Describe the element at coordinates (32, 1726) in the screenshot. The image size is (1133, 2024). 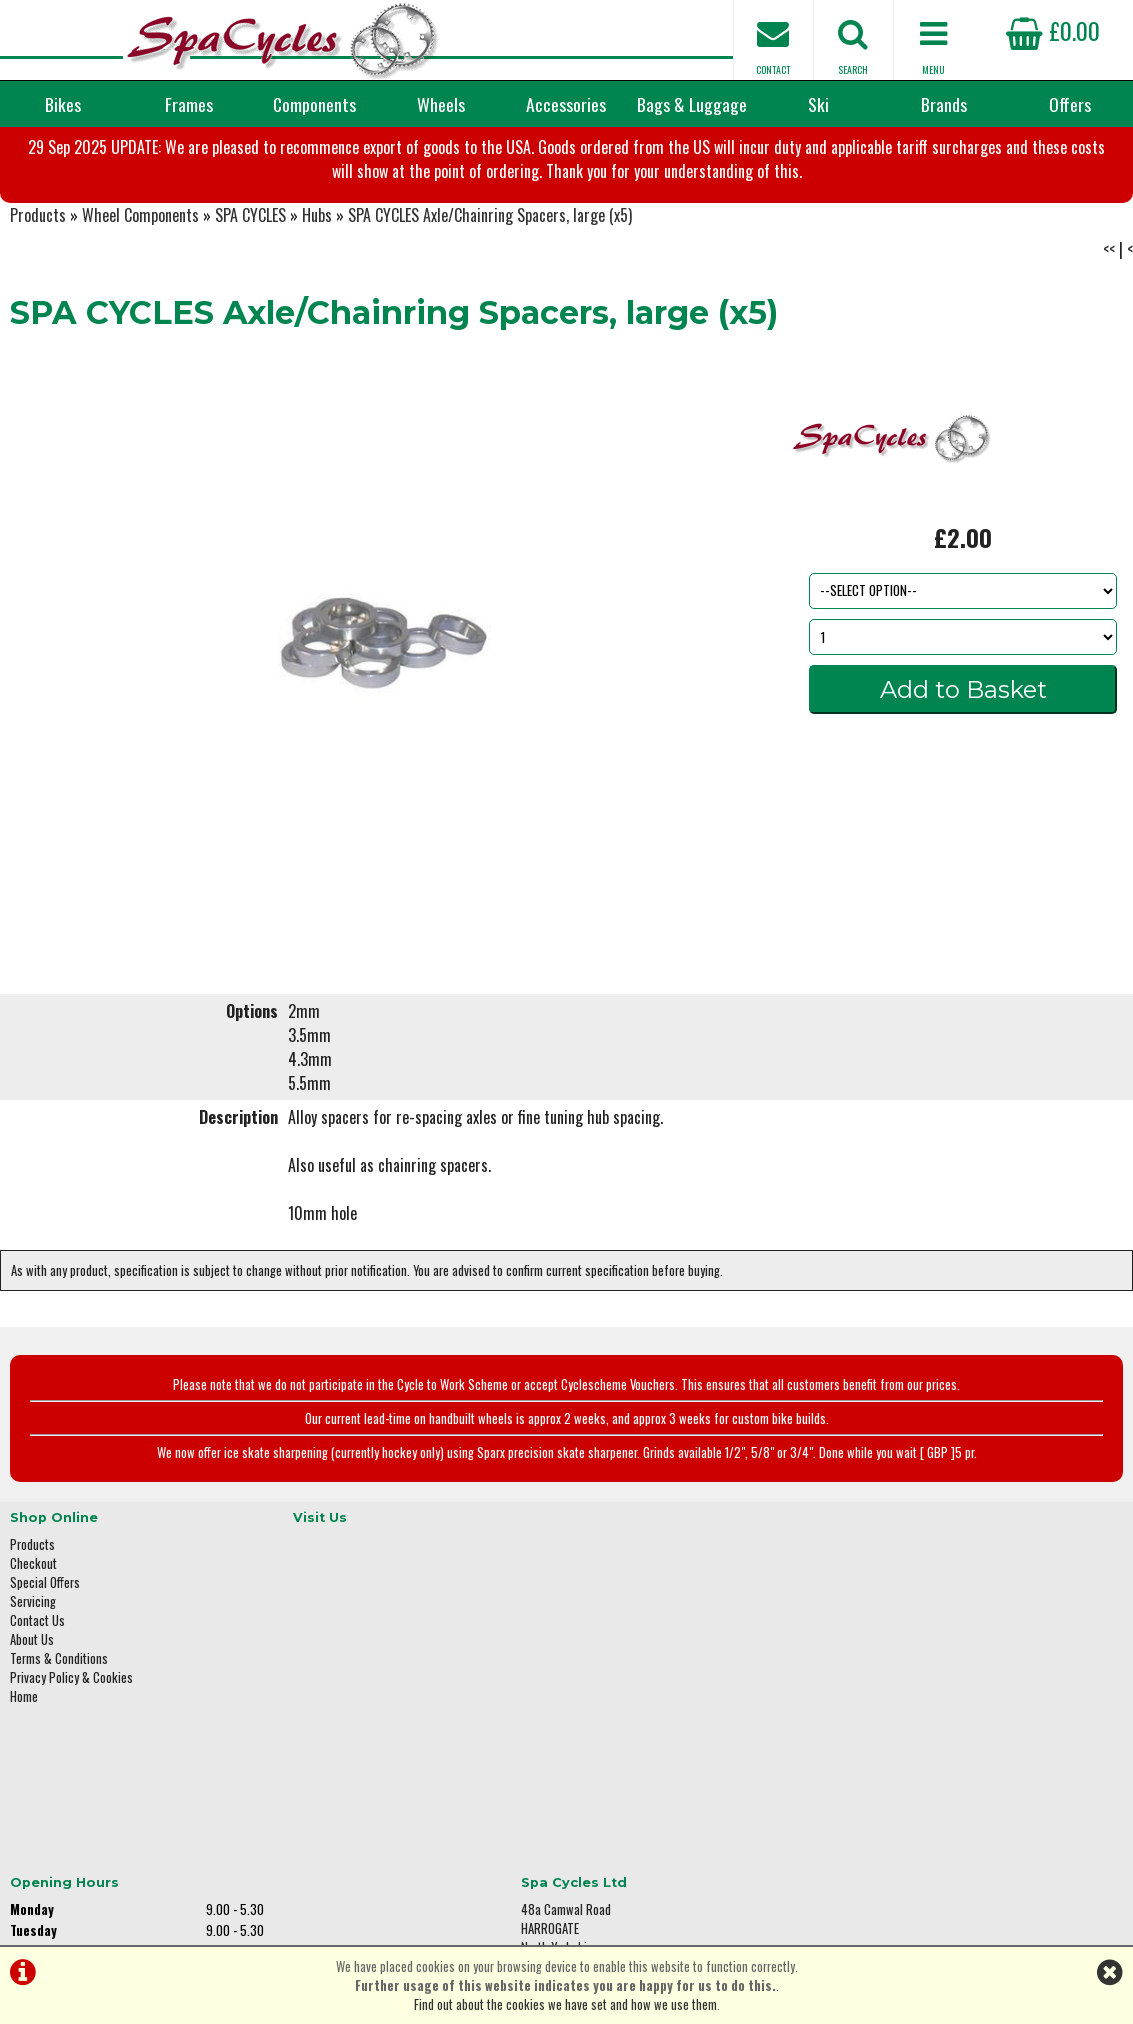
I see `About Us` at that location.